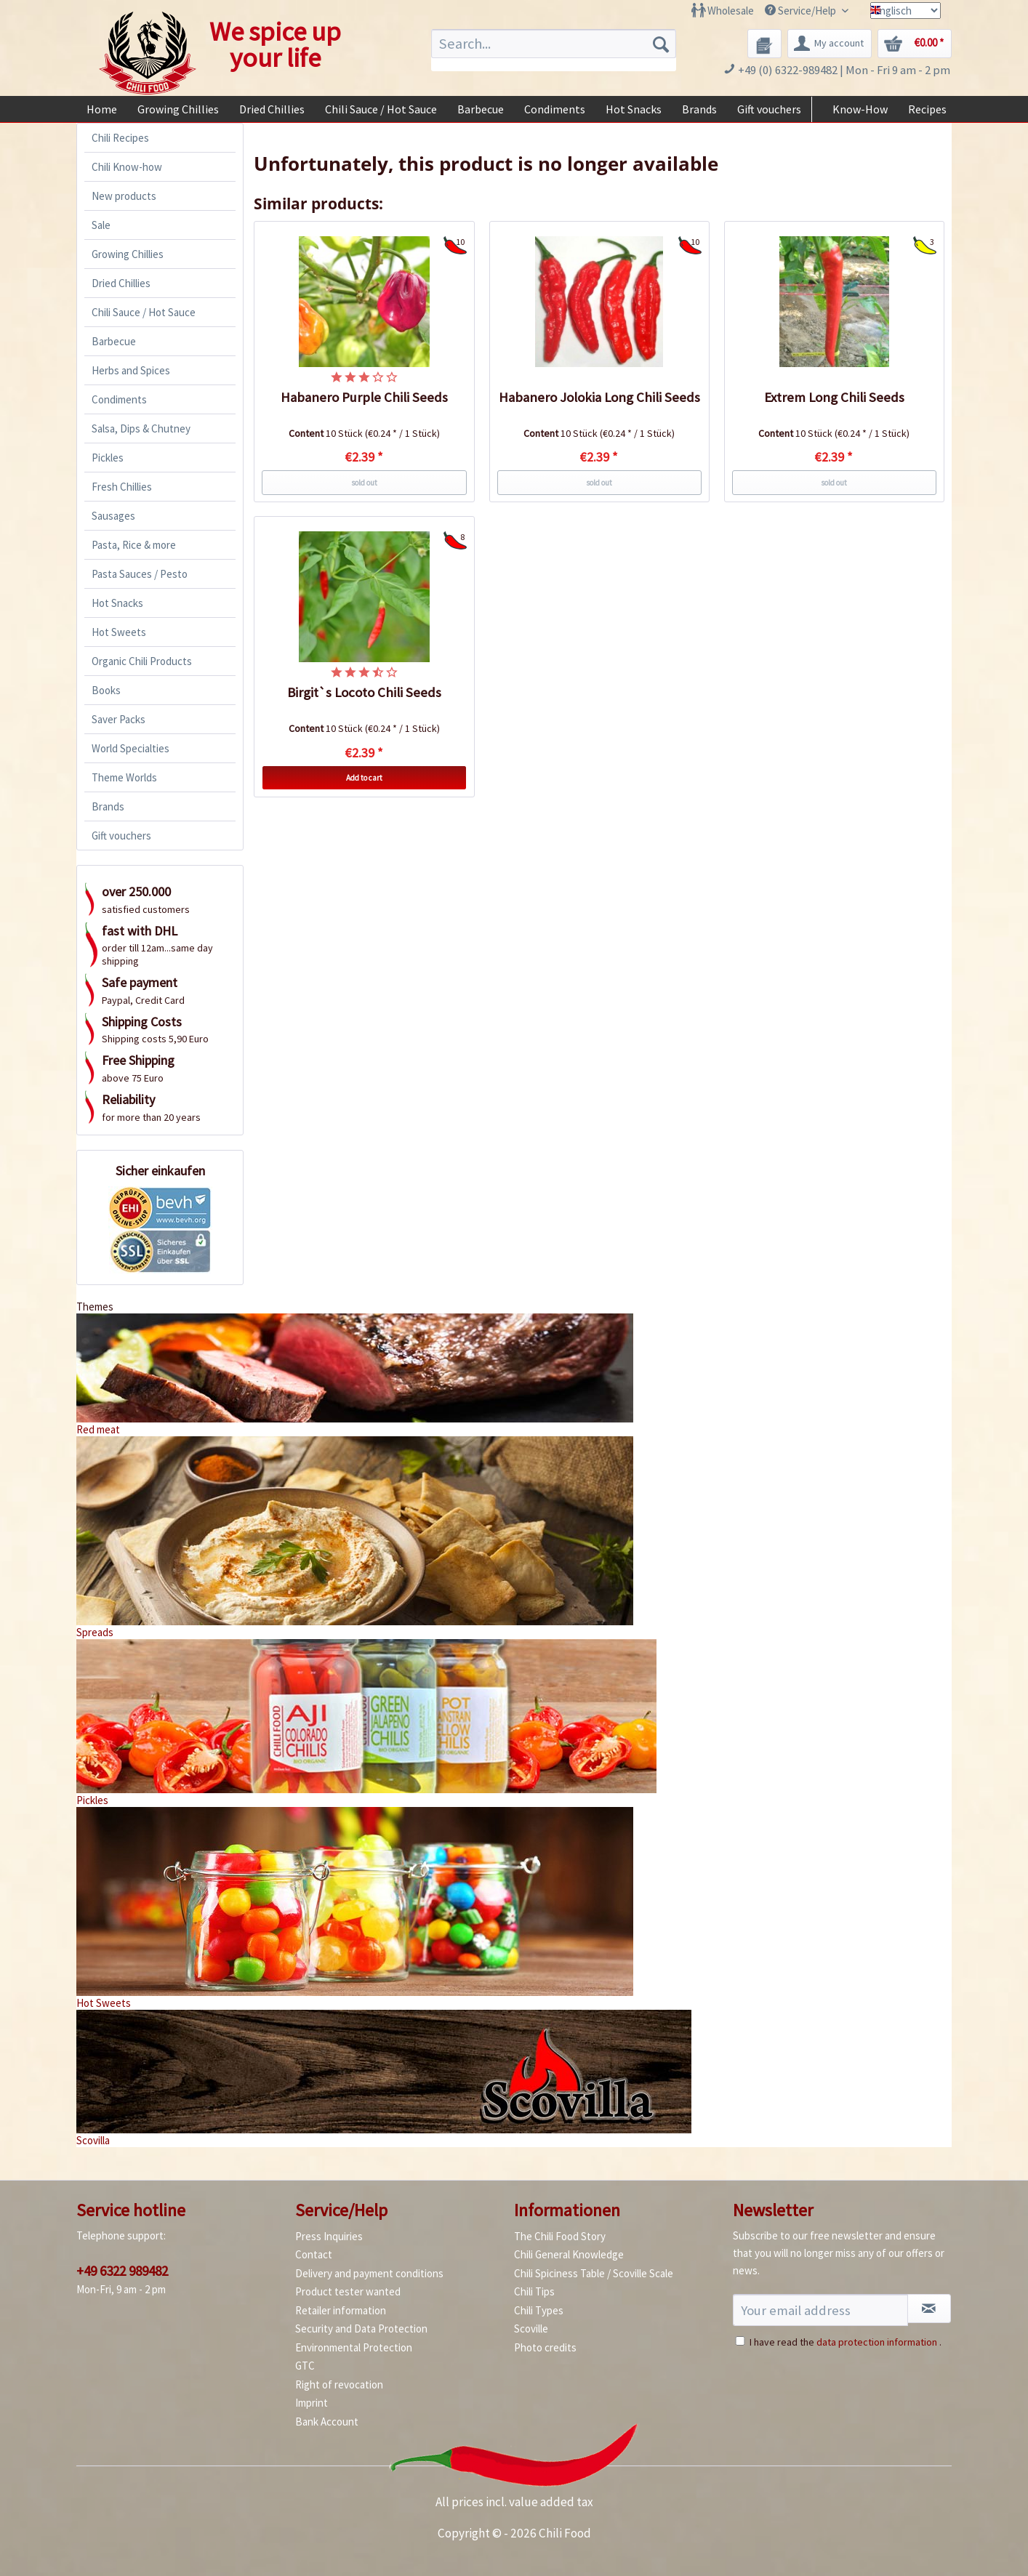 This screenshot has width=1028, height=2576. I want to click on Chili Types, so click(538, 2310).